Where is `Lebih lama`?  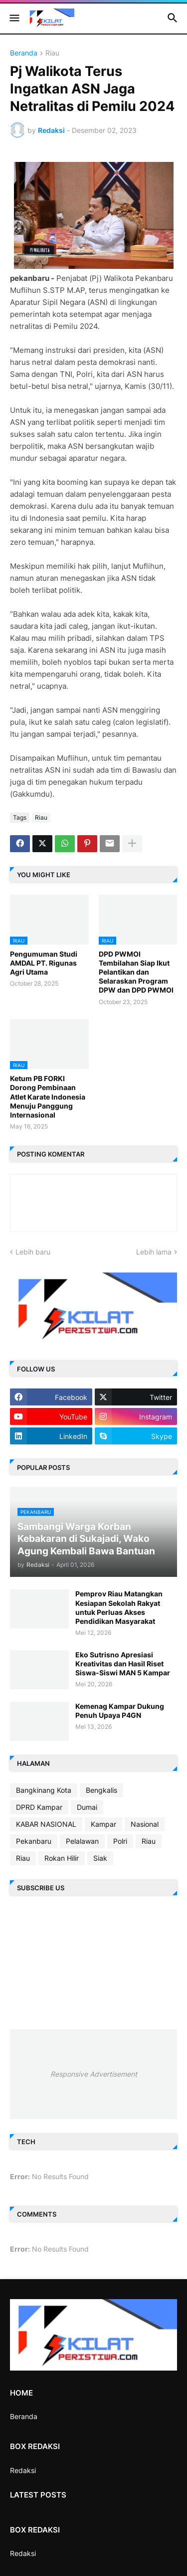 Lebih lama is located at coordinates (154, 1252).